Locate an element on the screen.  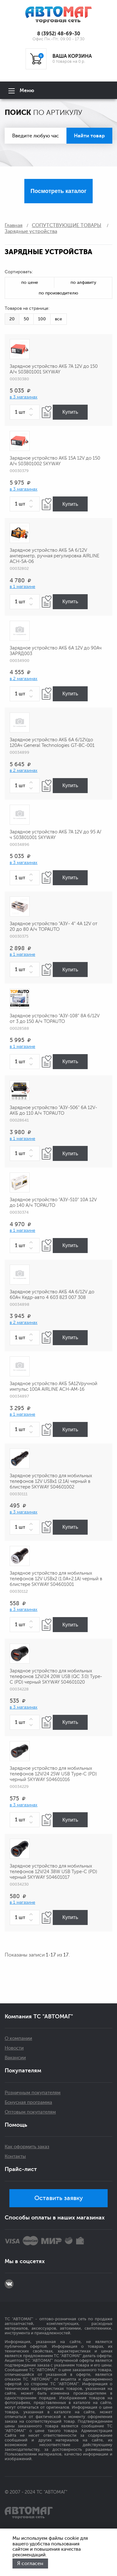
8 (3952) 48-69-30 is located at coordinates (58, 34).